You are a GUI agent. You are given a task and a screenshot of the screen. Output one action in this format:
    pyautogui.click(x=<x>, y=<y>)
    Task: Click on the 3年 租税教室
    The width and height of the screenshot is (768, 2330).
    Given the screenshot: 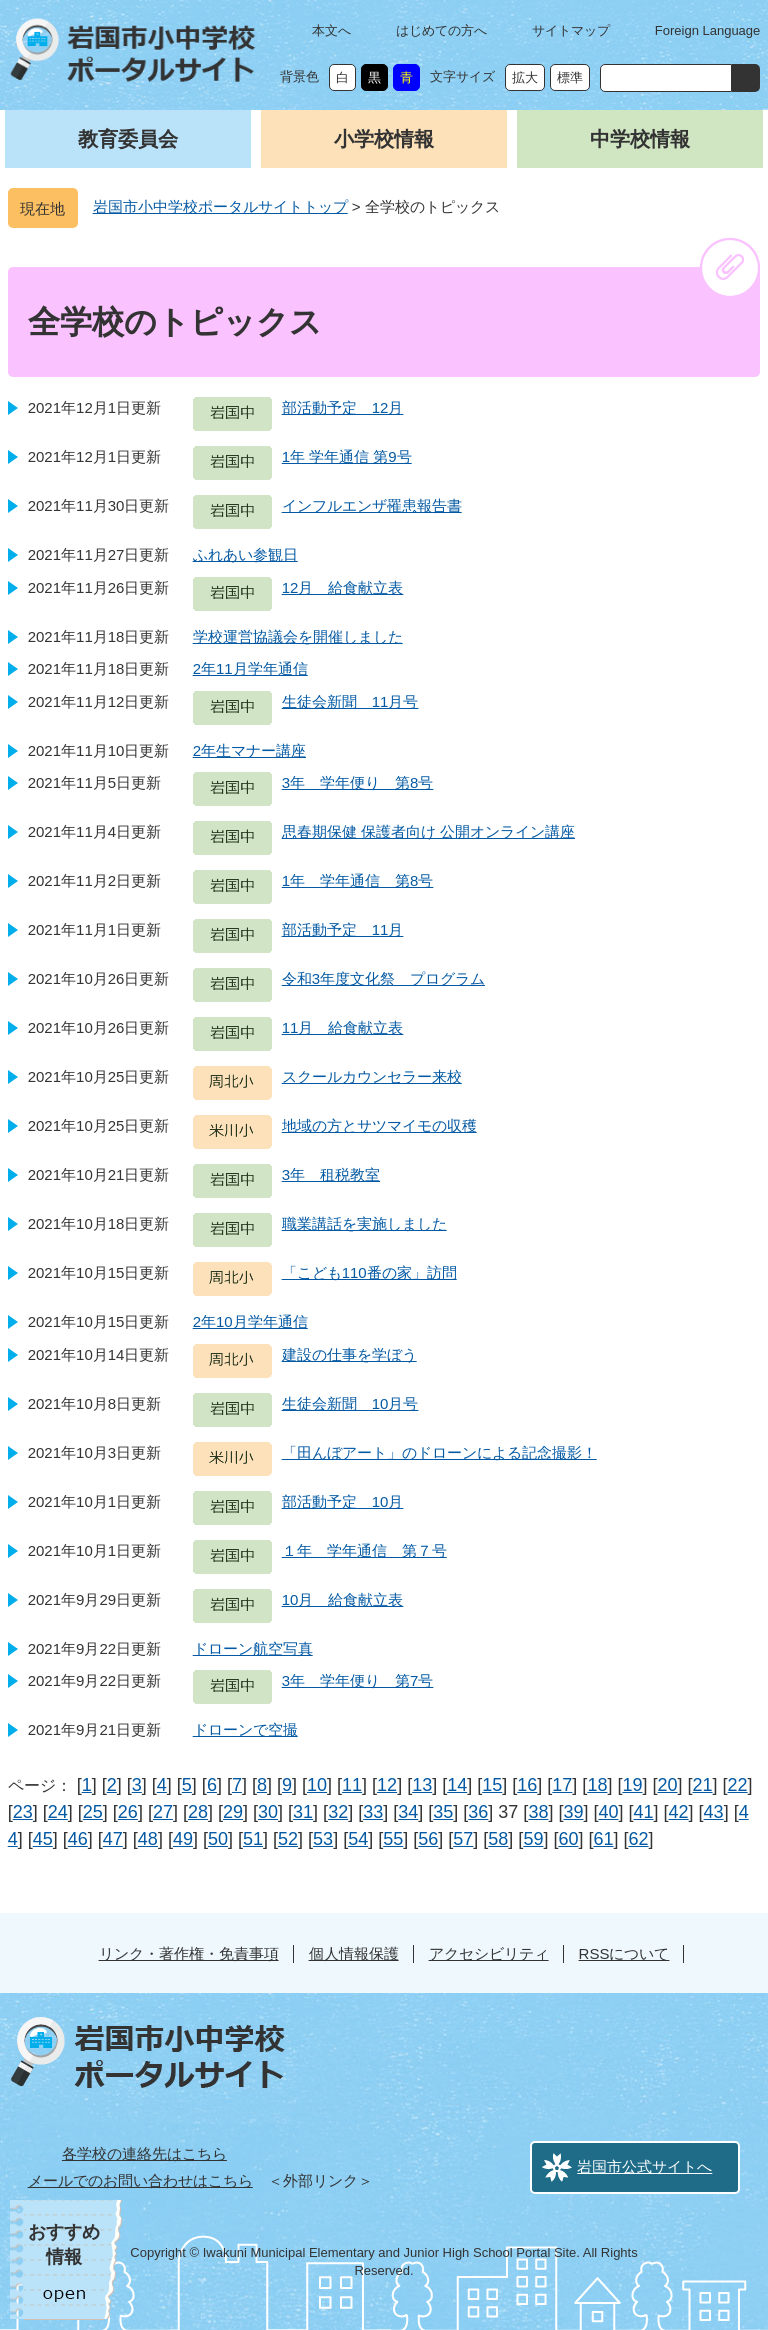 What is the action you would take?
    pyautogui.click(x=331, y=1174)
    